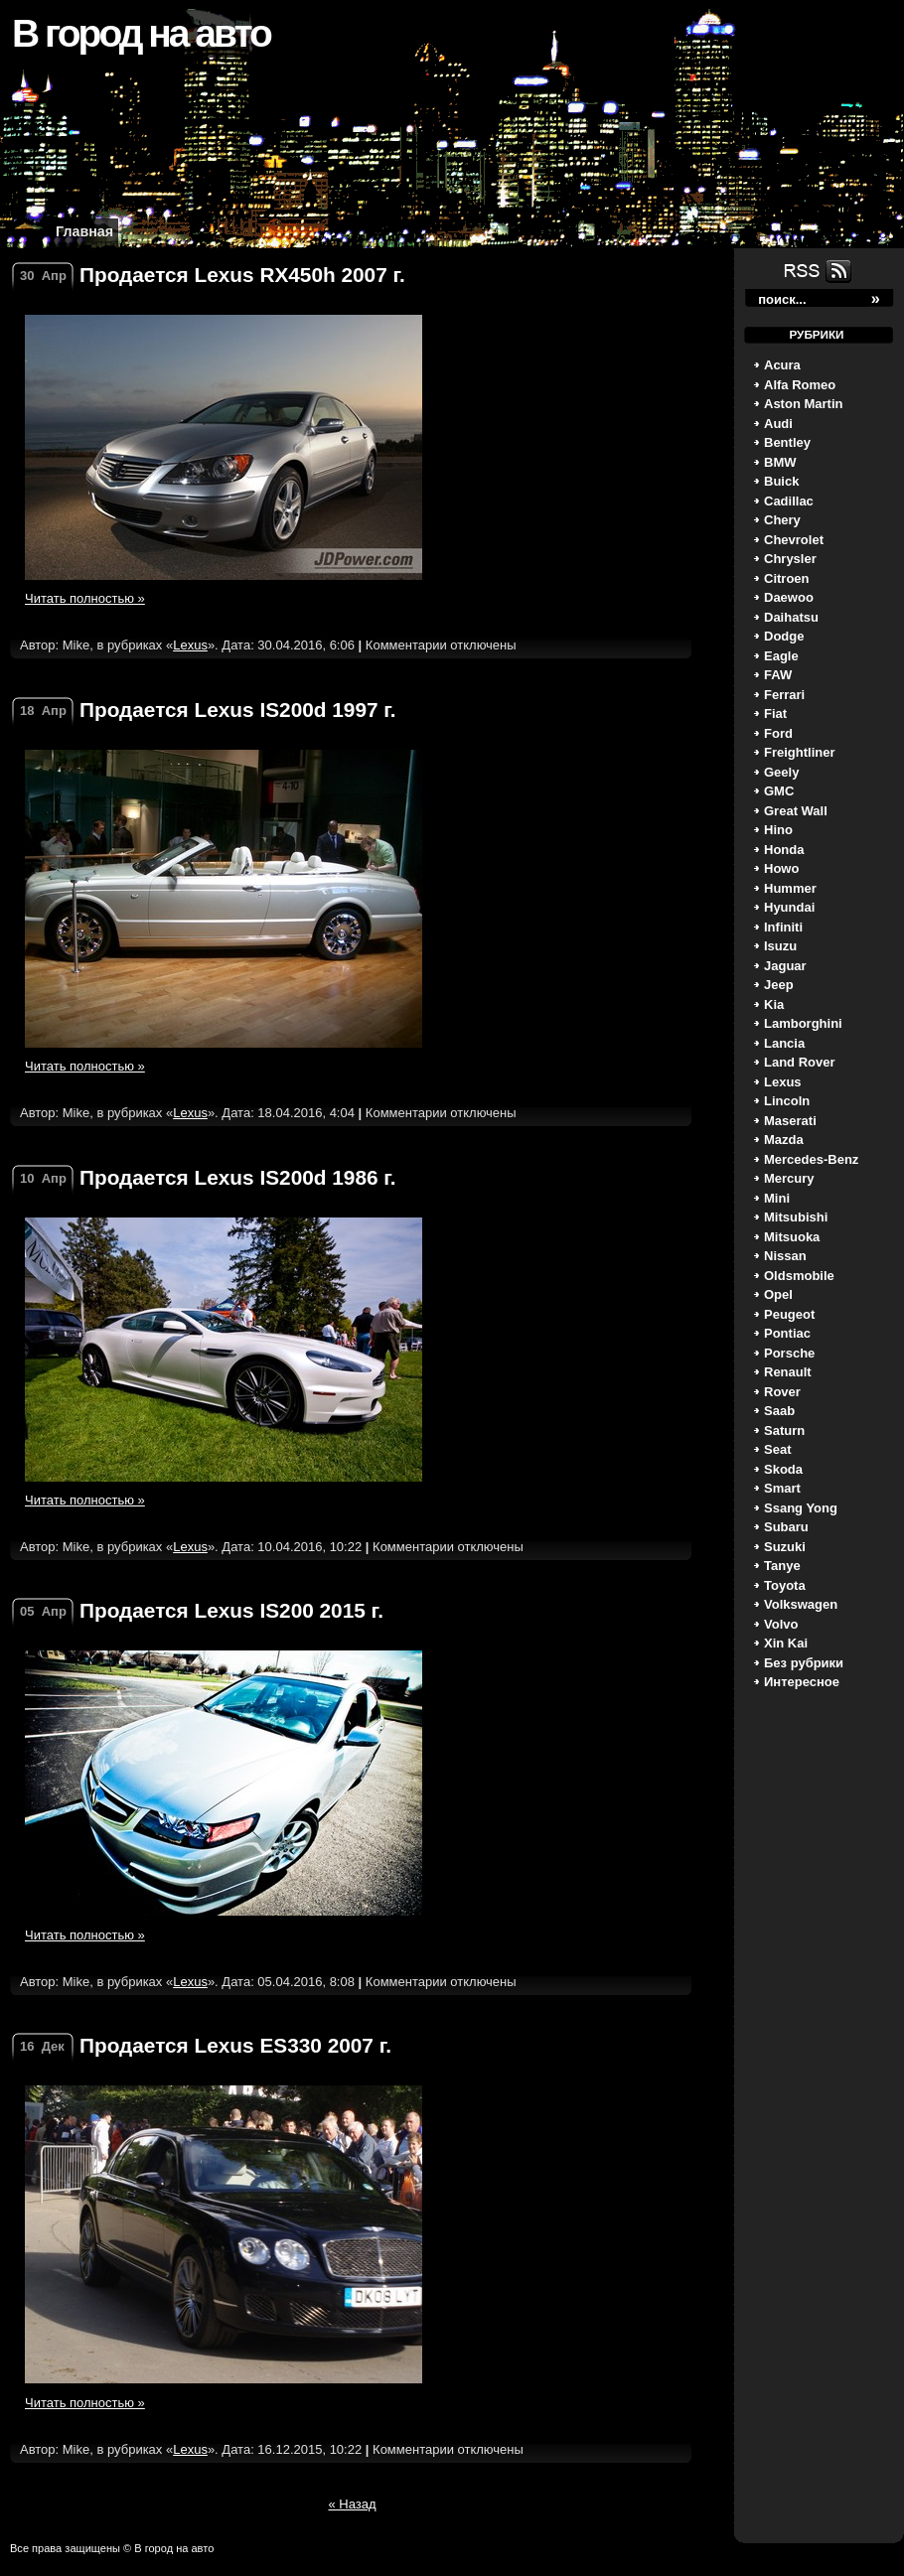  What do you see at coordinates (786, 1526) in the screenshot?
I see `Subaru` at bounding box center [786, 1526].